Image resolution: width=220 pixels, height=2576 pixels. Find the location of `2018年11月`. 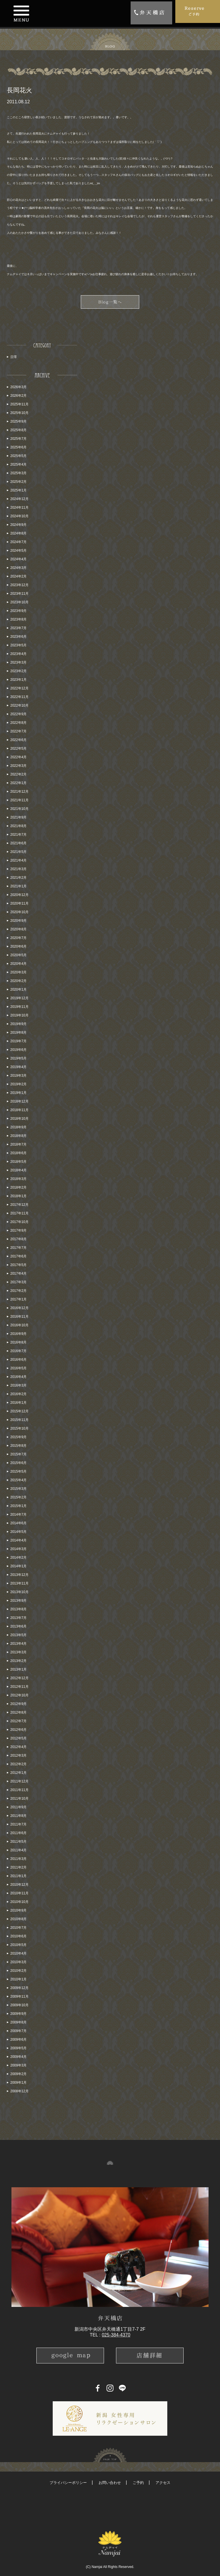

2018年11月 is located at coordinates (19, 1110).